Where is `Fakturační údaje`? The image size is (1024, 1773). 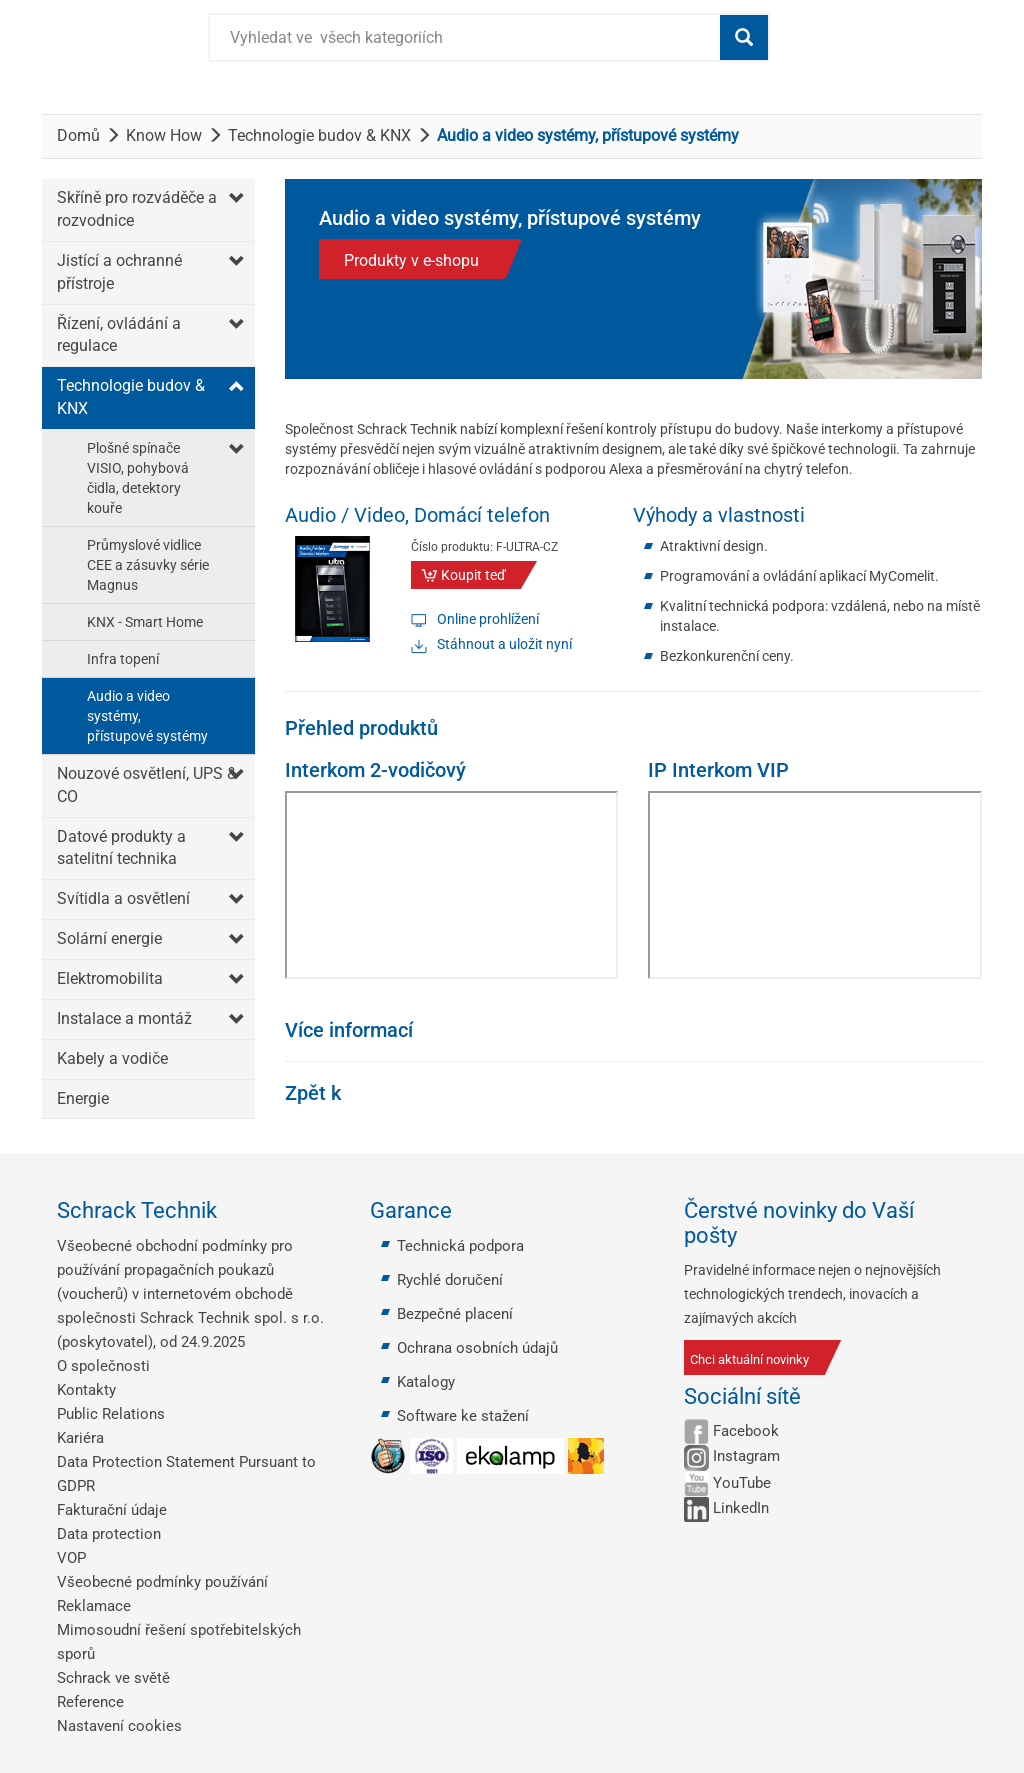
Fakturační údaje is located at coordinates (112, 1510).